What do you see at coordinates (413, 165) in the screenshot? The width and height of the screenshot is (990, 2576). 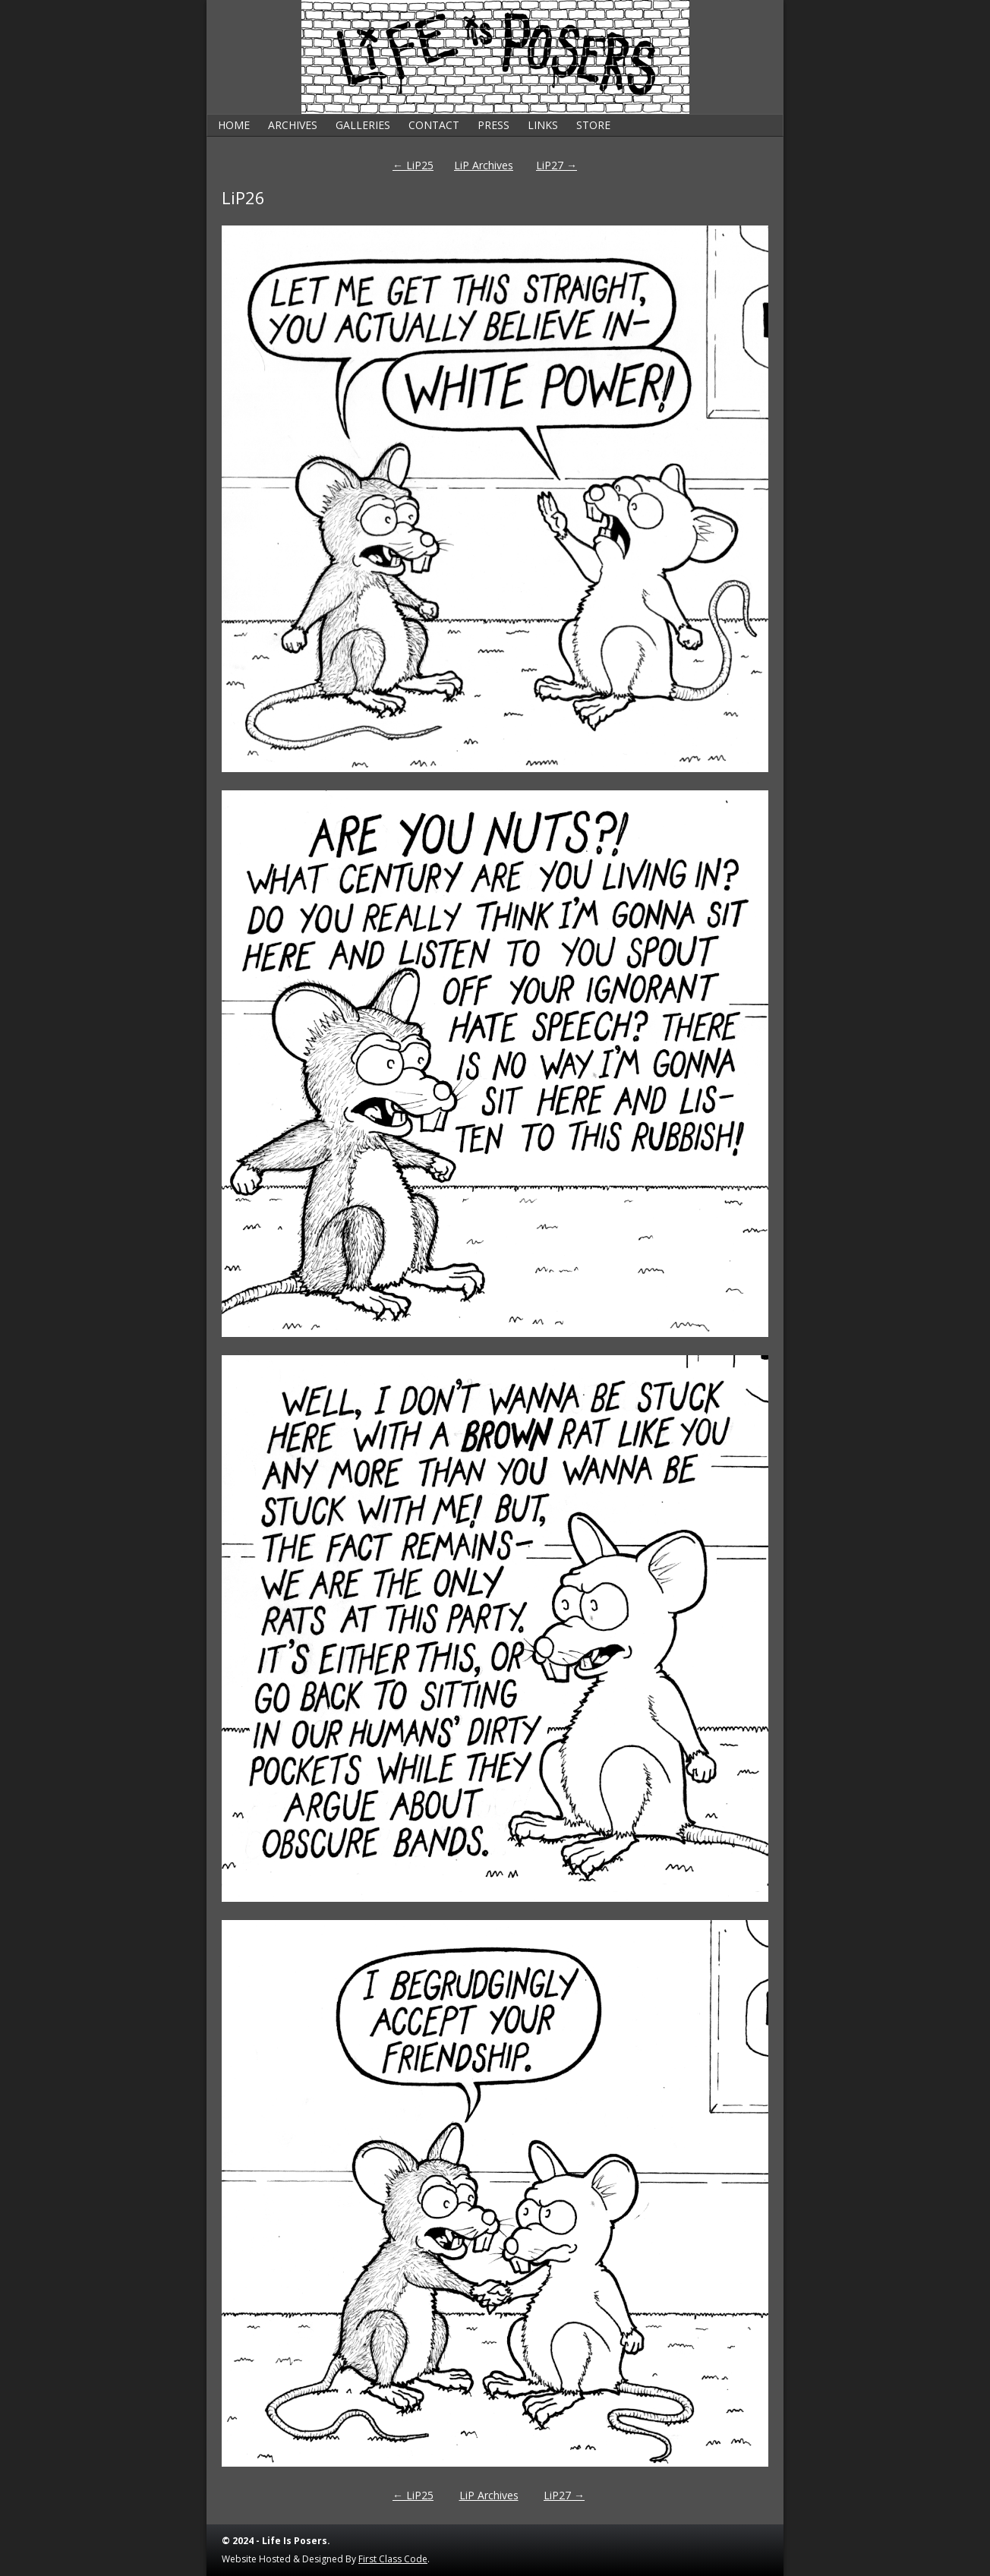 I see `LiP25` at bounding box center [413, 165].